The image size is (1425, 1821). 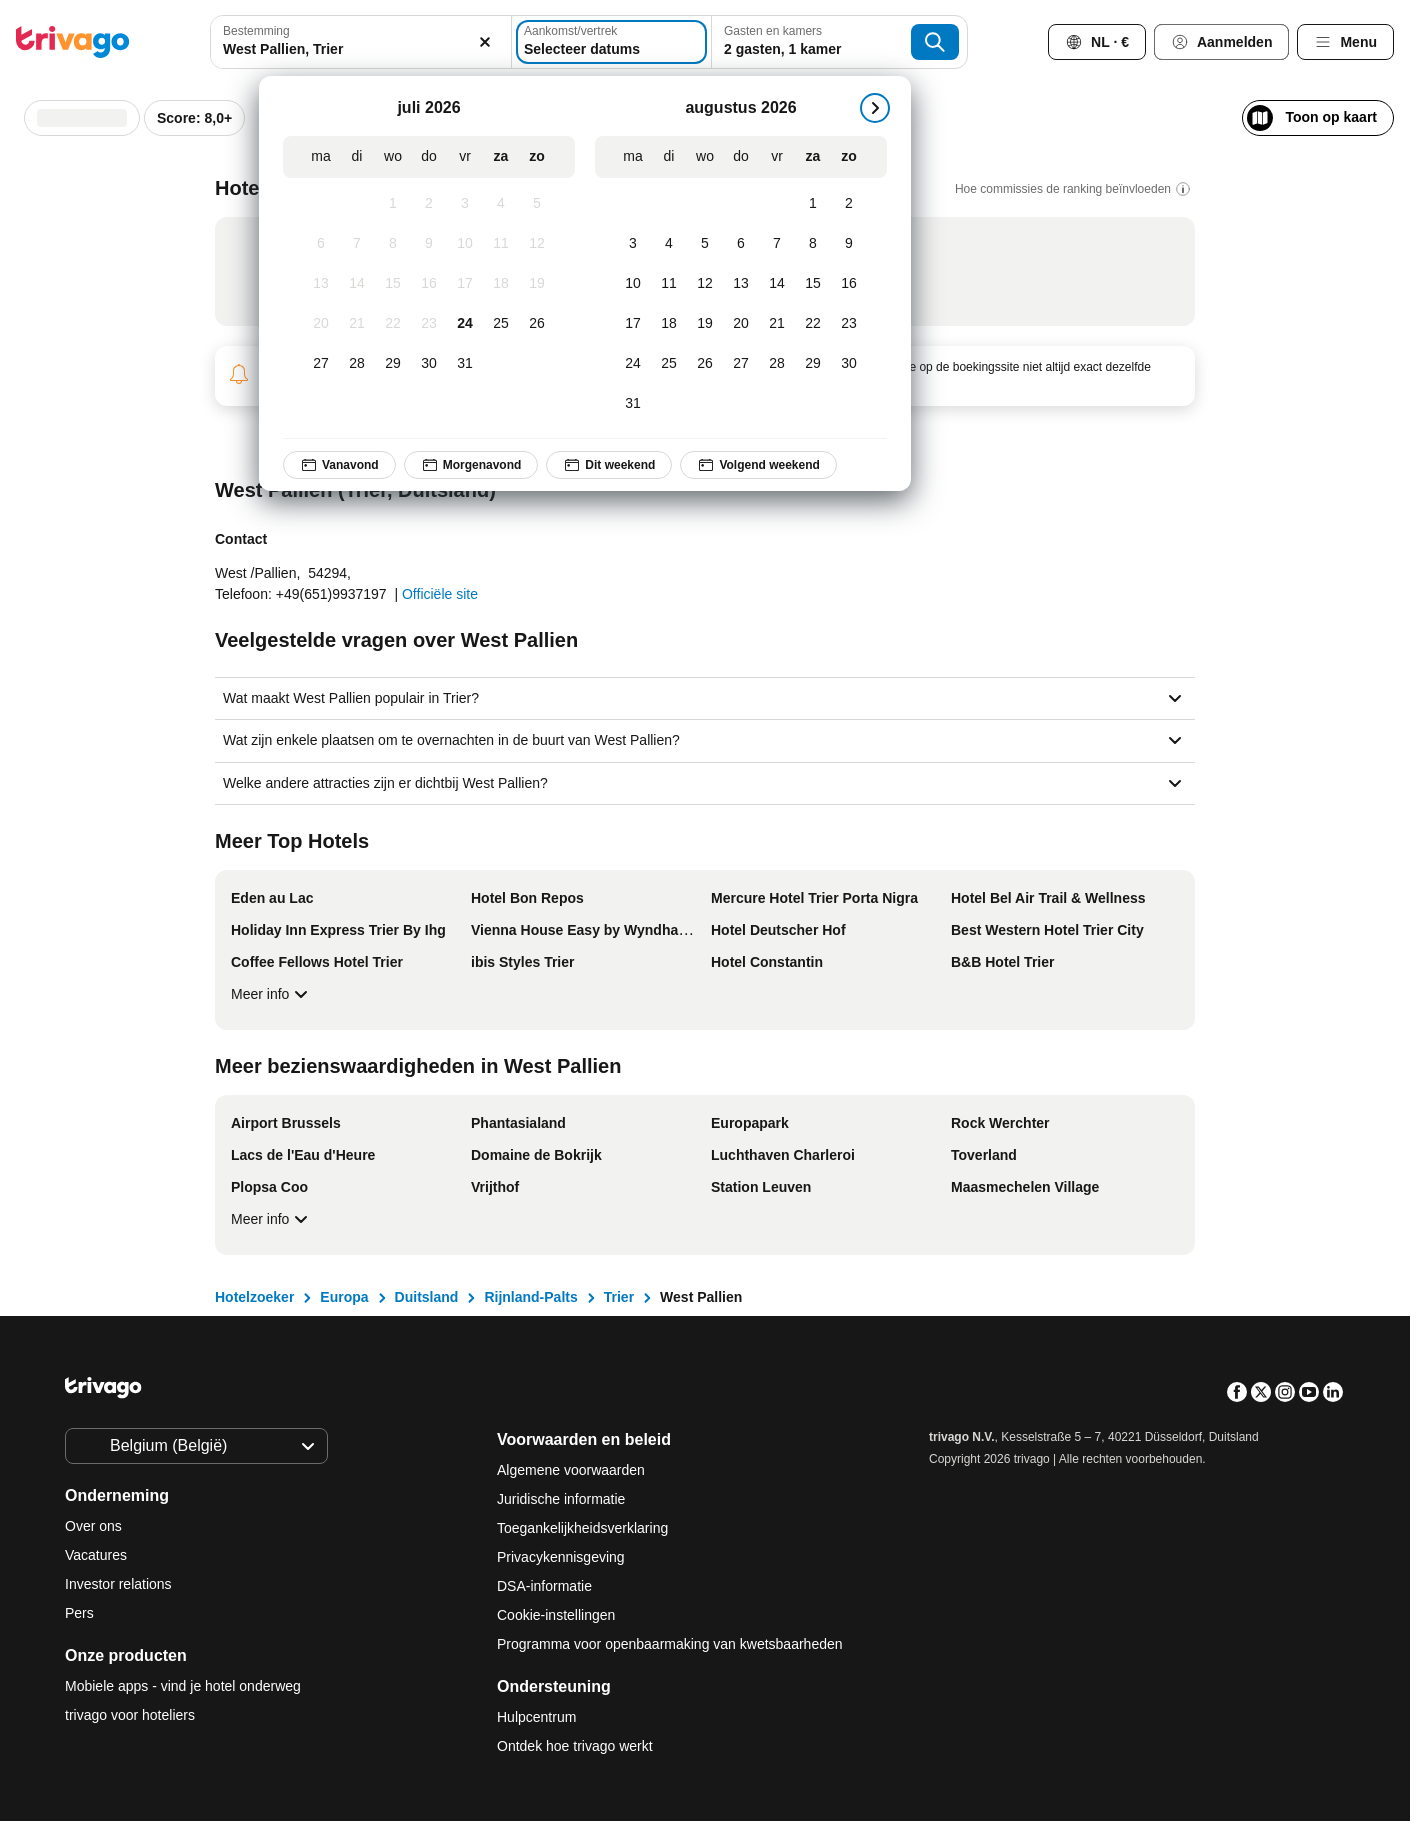 I want to click on [vrijdag, augustus 7, 2026], so click(x=777, y=244).